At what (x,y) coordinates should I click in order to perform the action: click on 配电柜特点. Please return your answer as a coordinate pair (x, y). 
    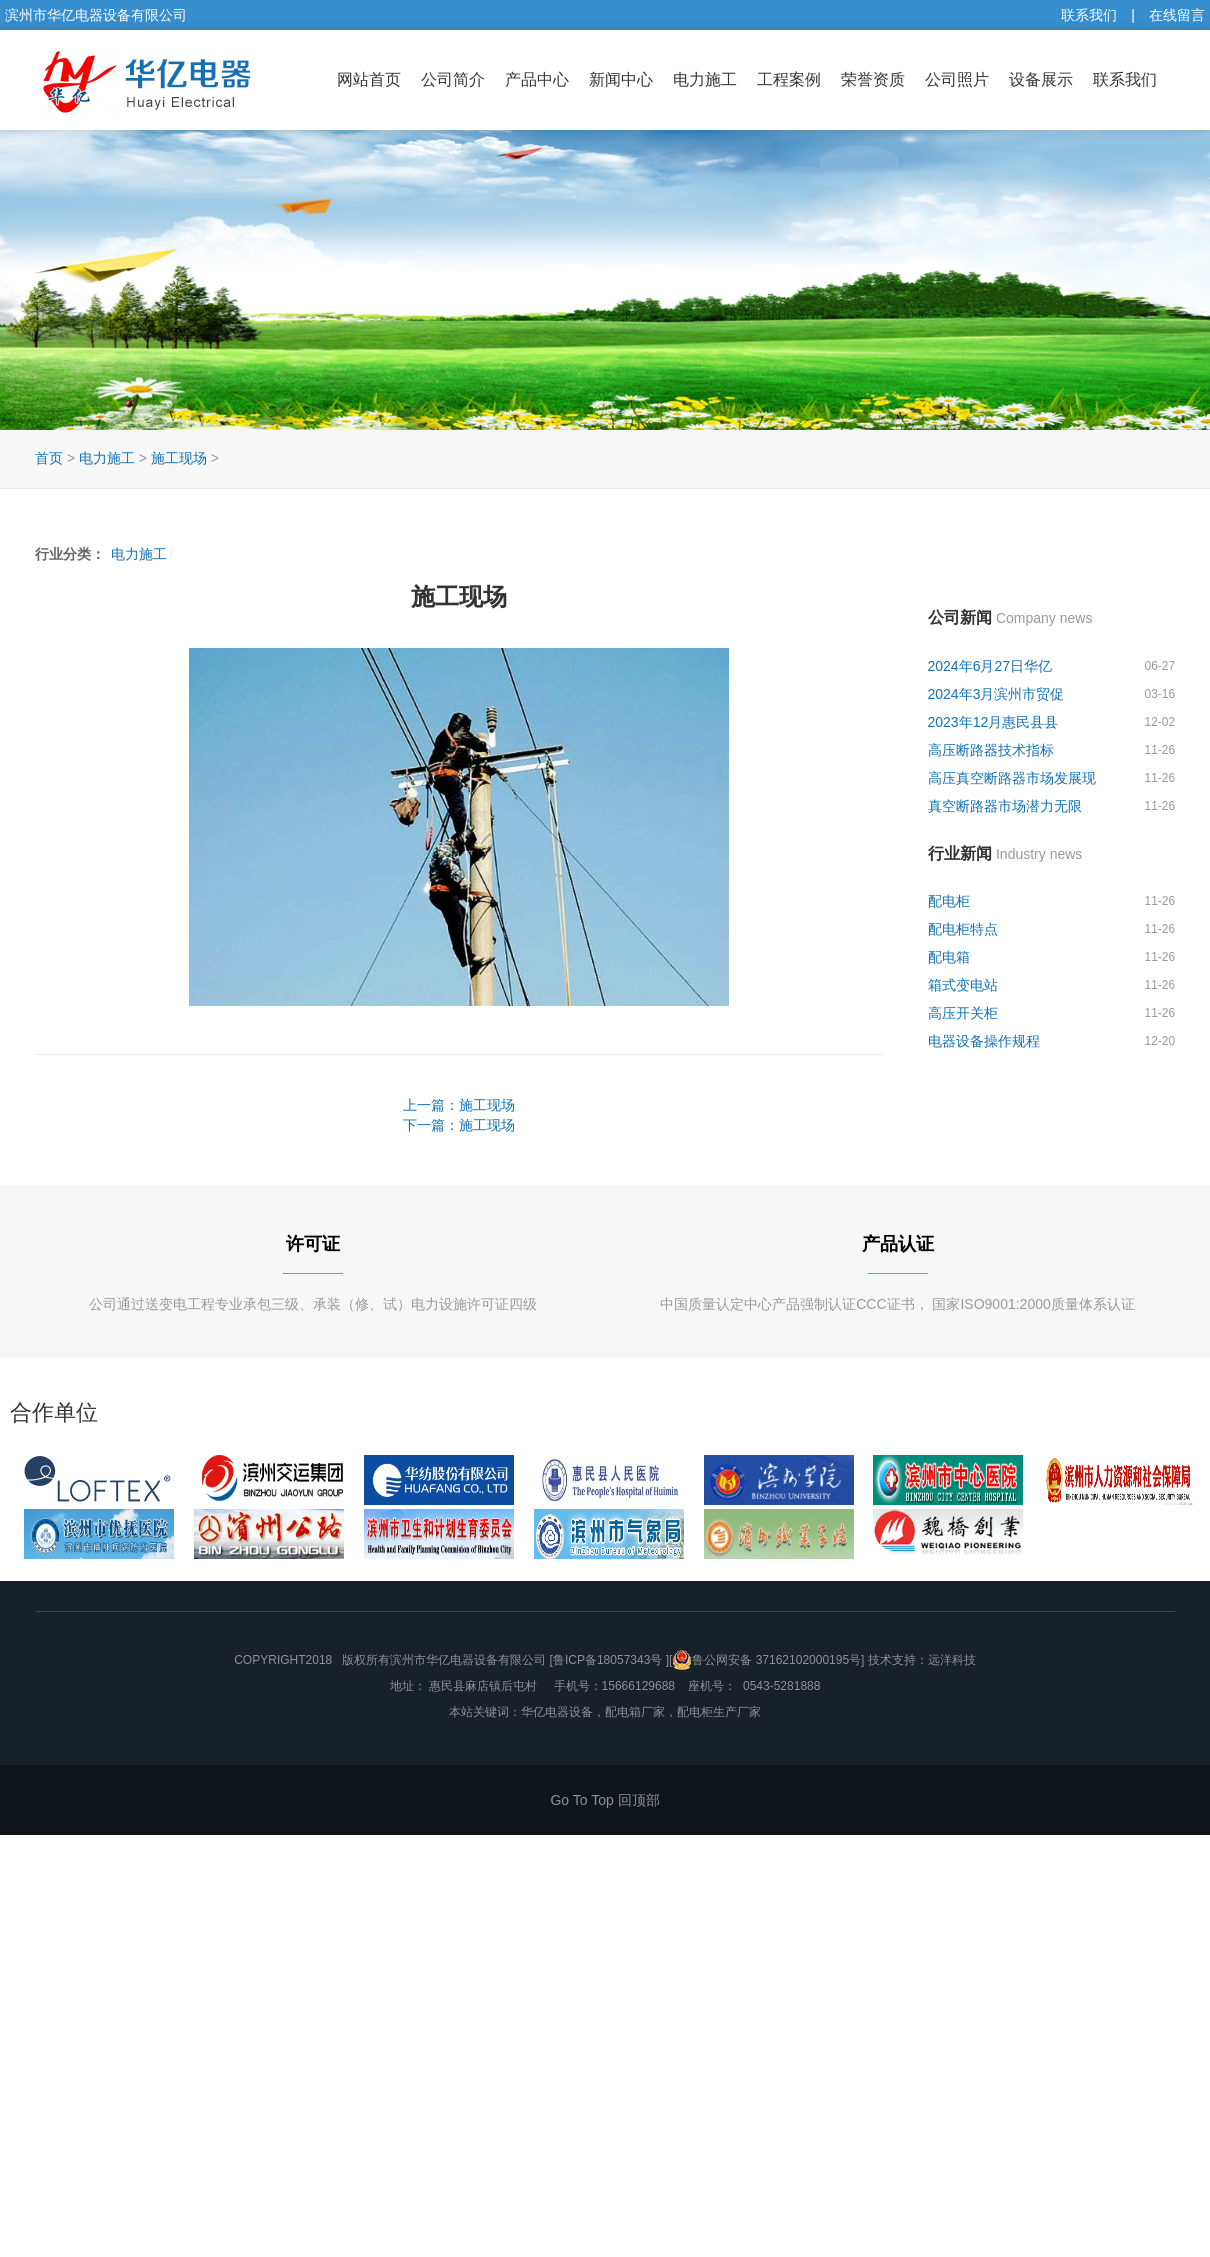
    Looking at the image, I should click on (963, 929).